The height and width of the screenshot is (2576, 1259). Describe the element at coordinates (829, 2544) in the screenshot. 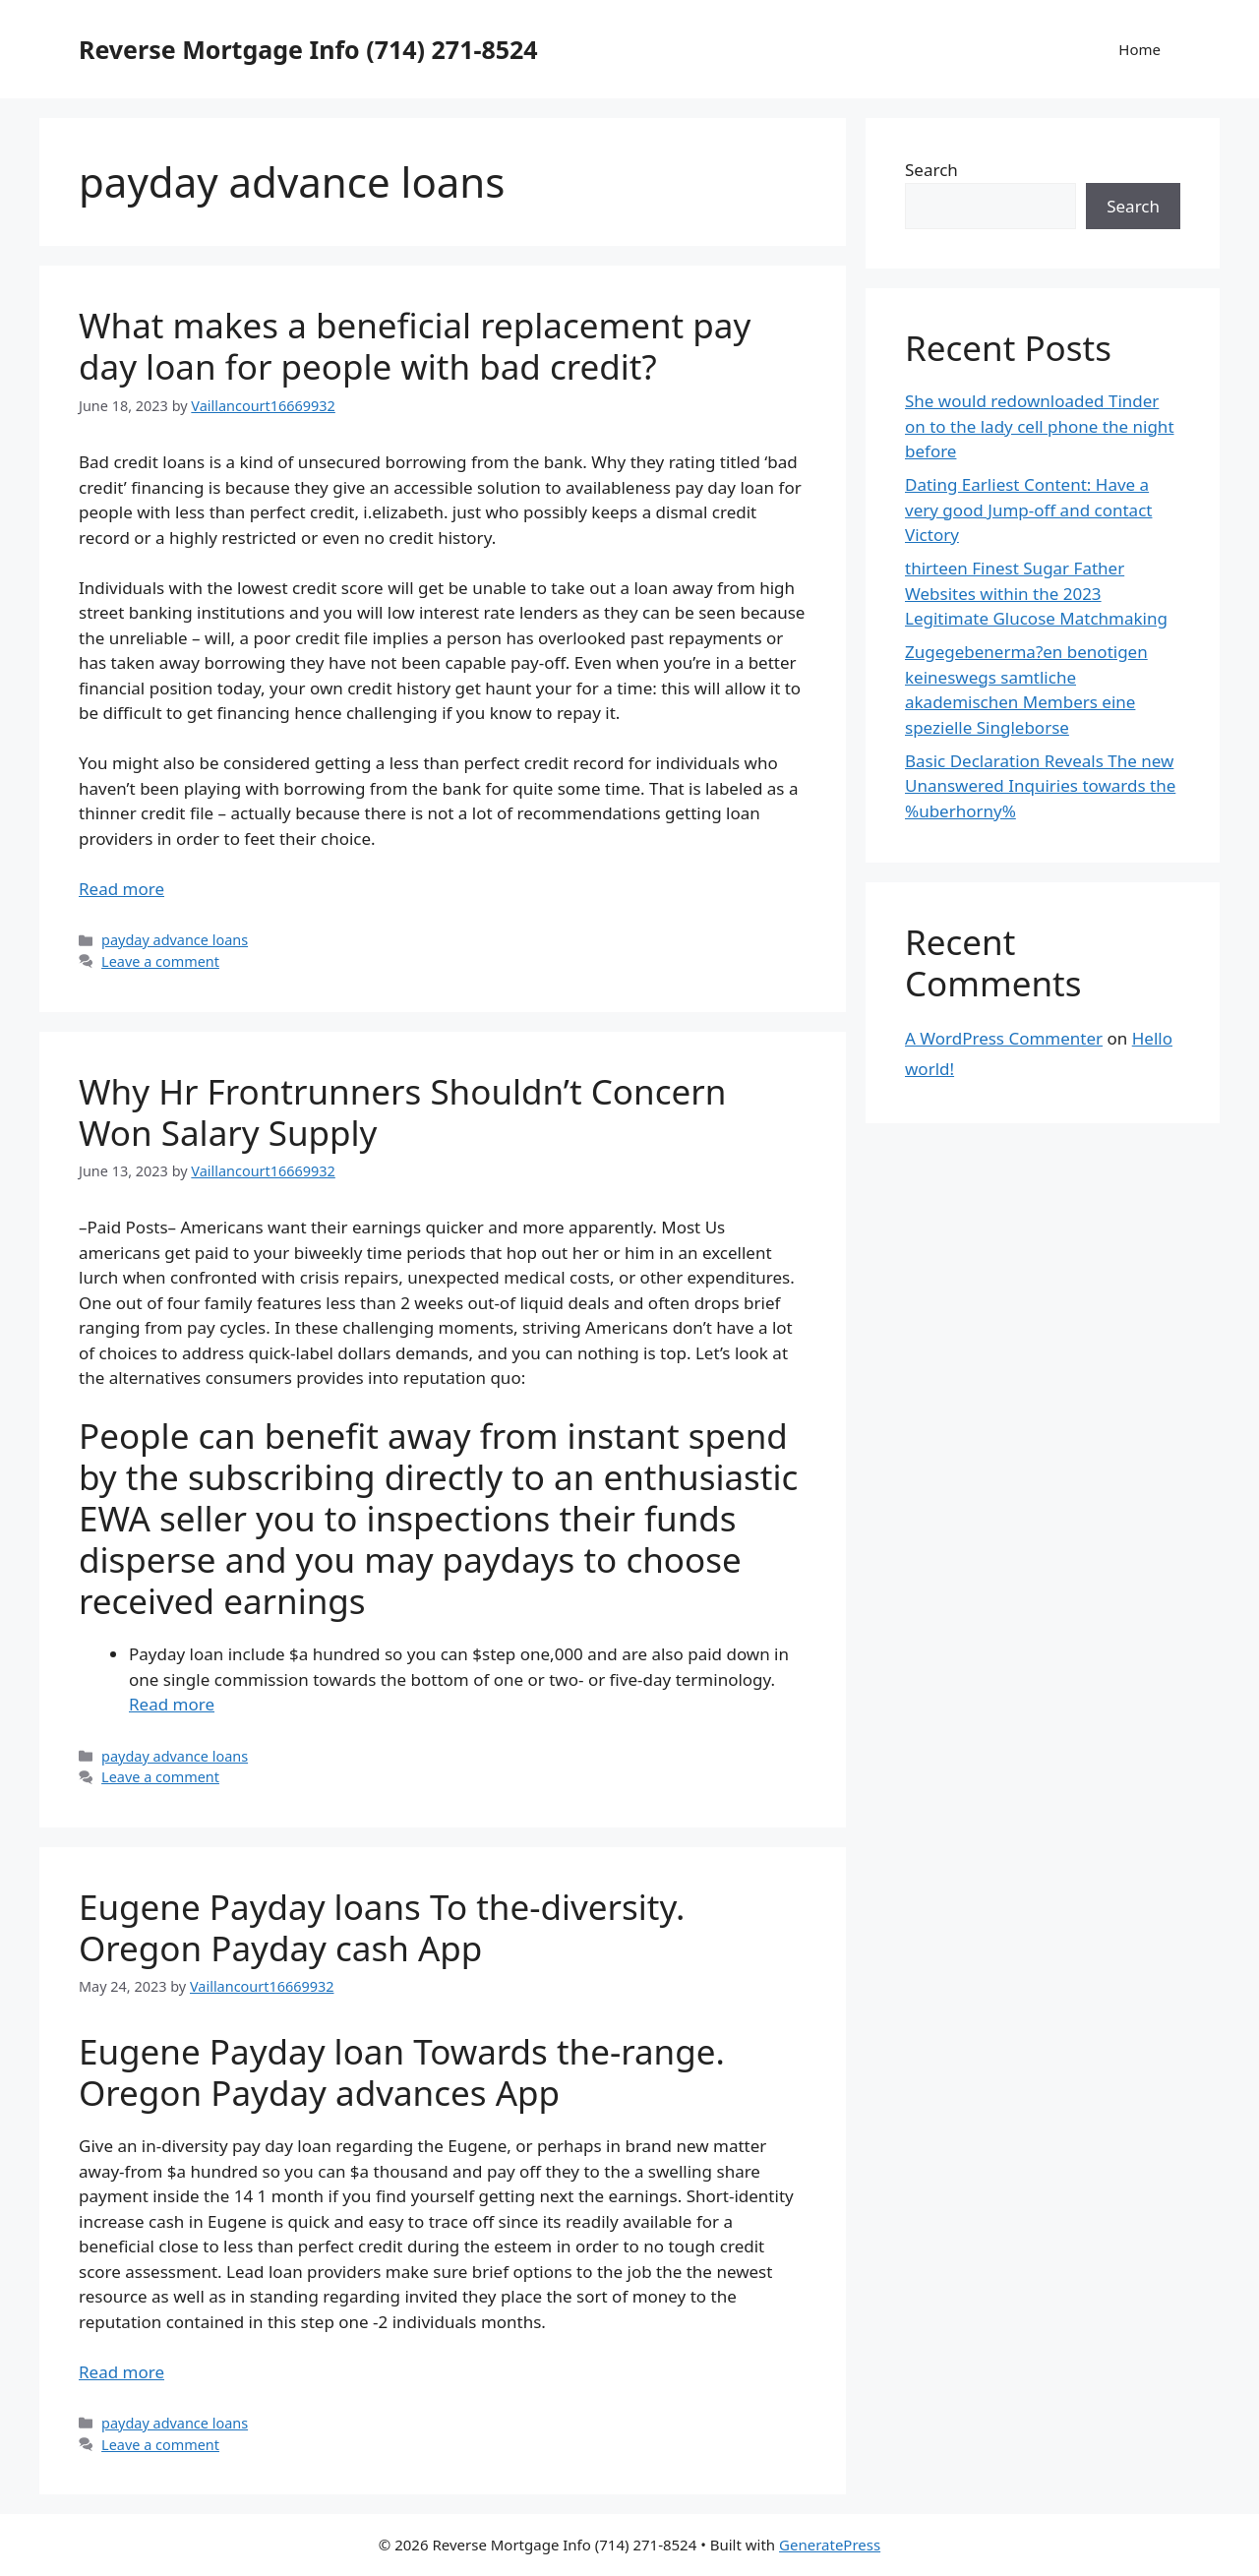

I see `GeneratePress` at that location.